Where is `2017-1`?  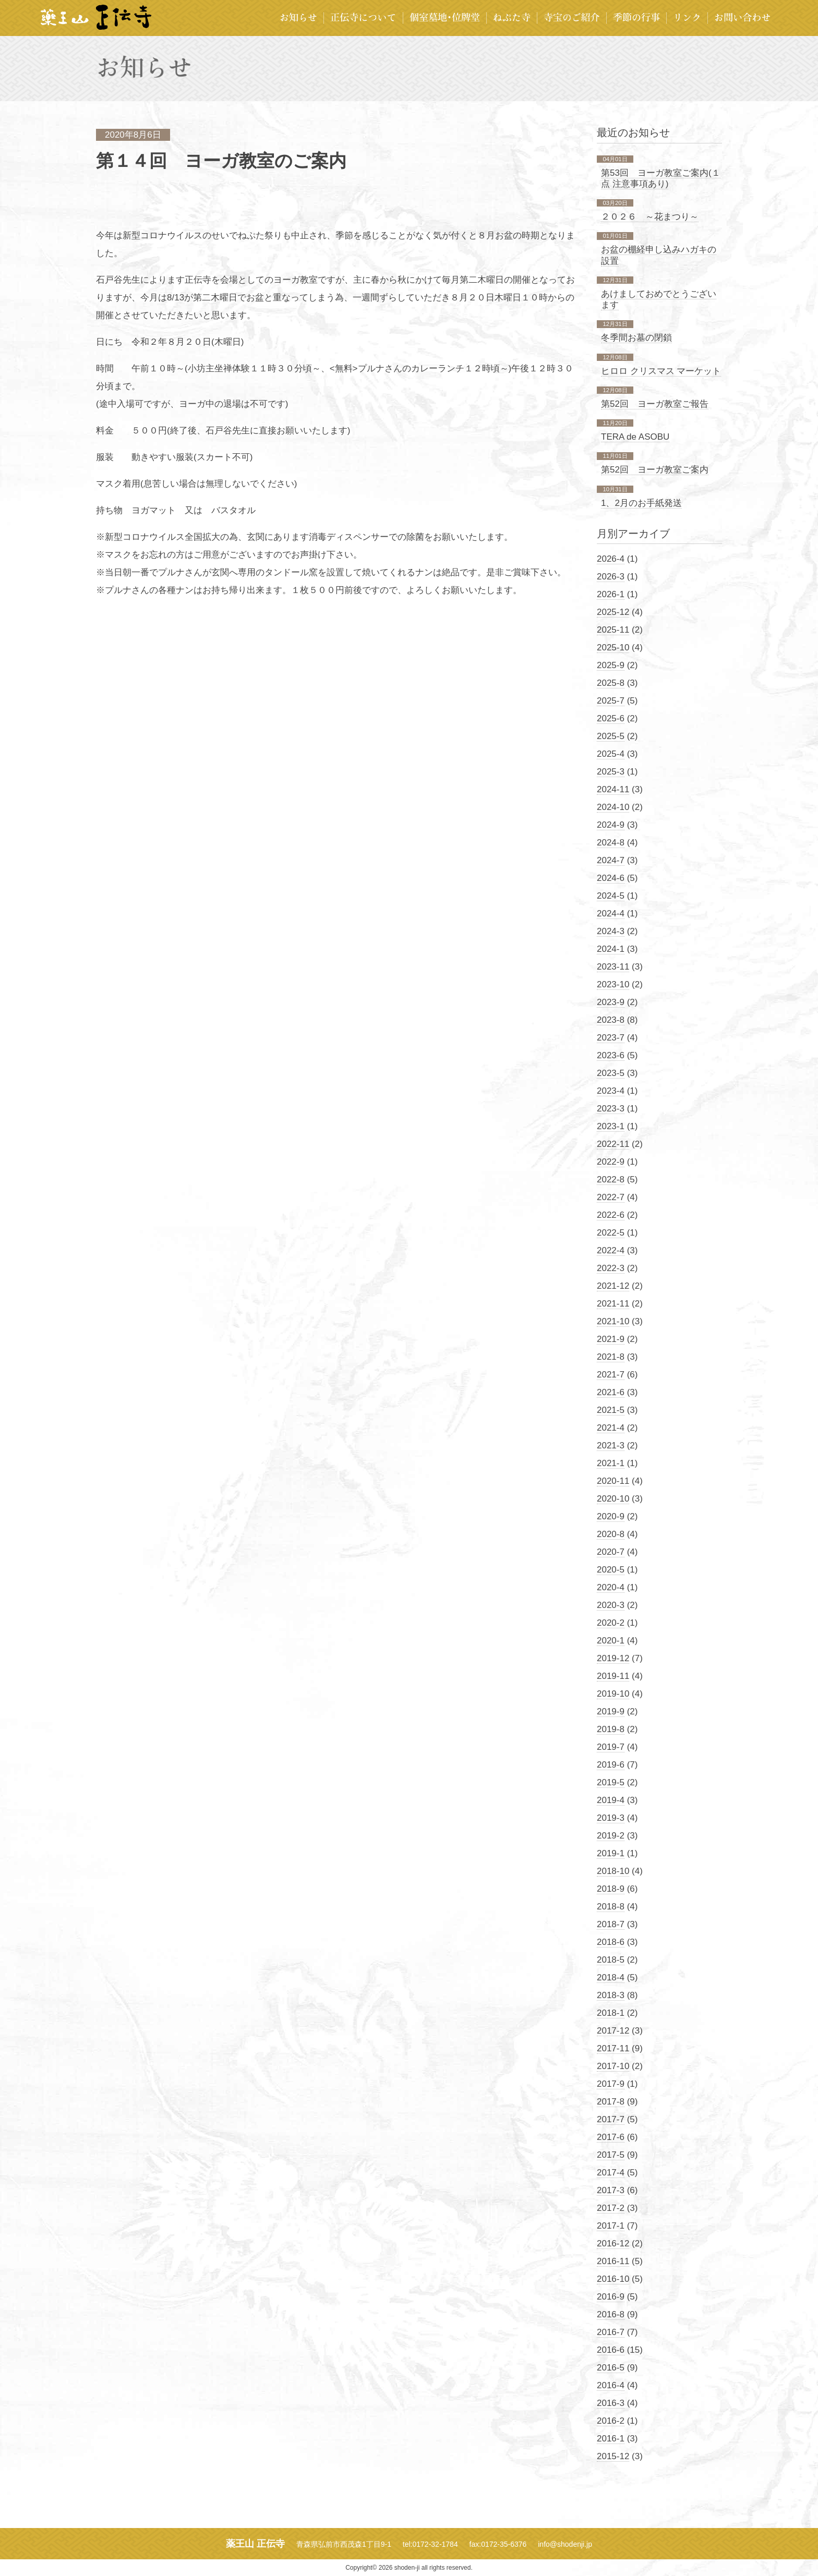 2017-1 is located at coordinates (610, 2226).